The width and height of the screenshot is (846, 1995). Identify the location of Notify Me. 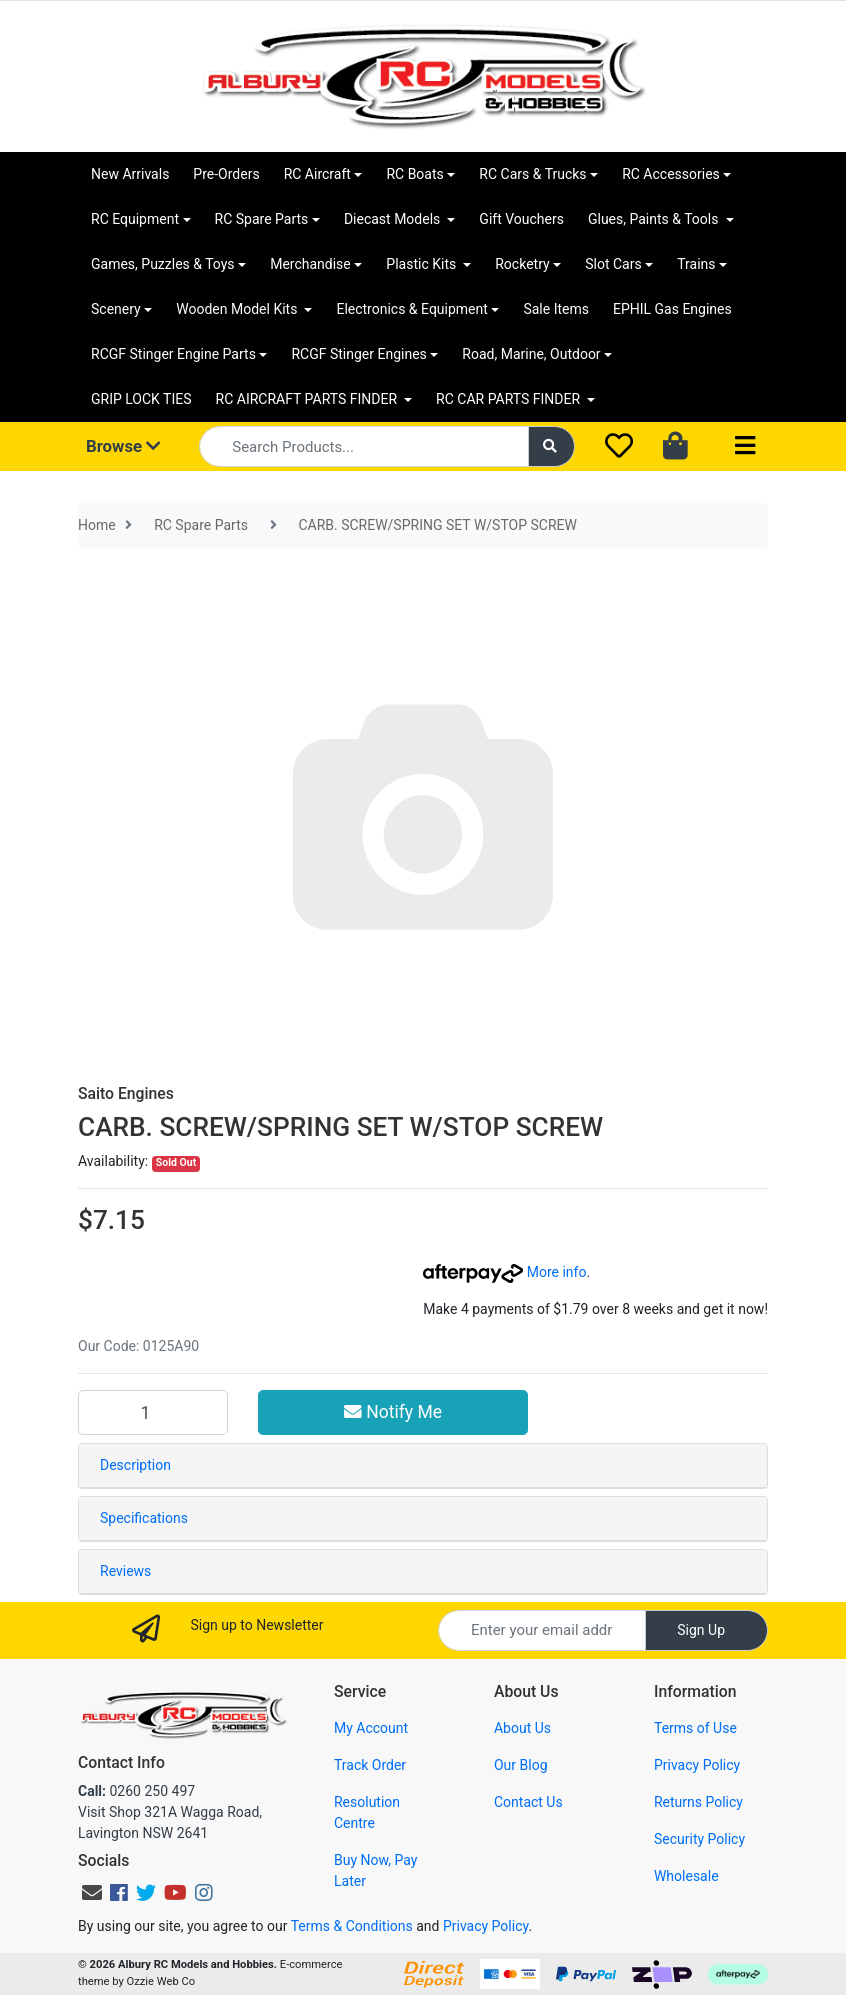
(393, 1412).